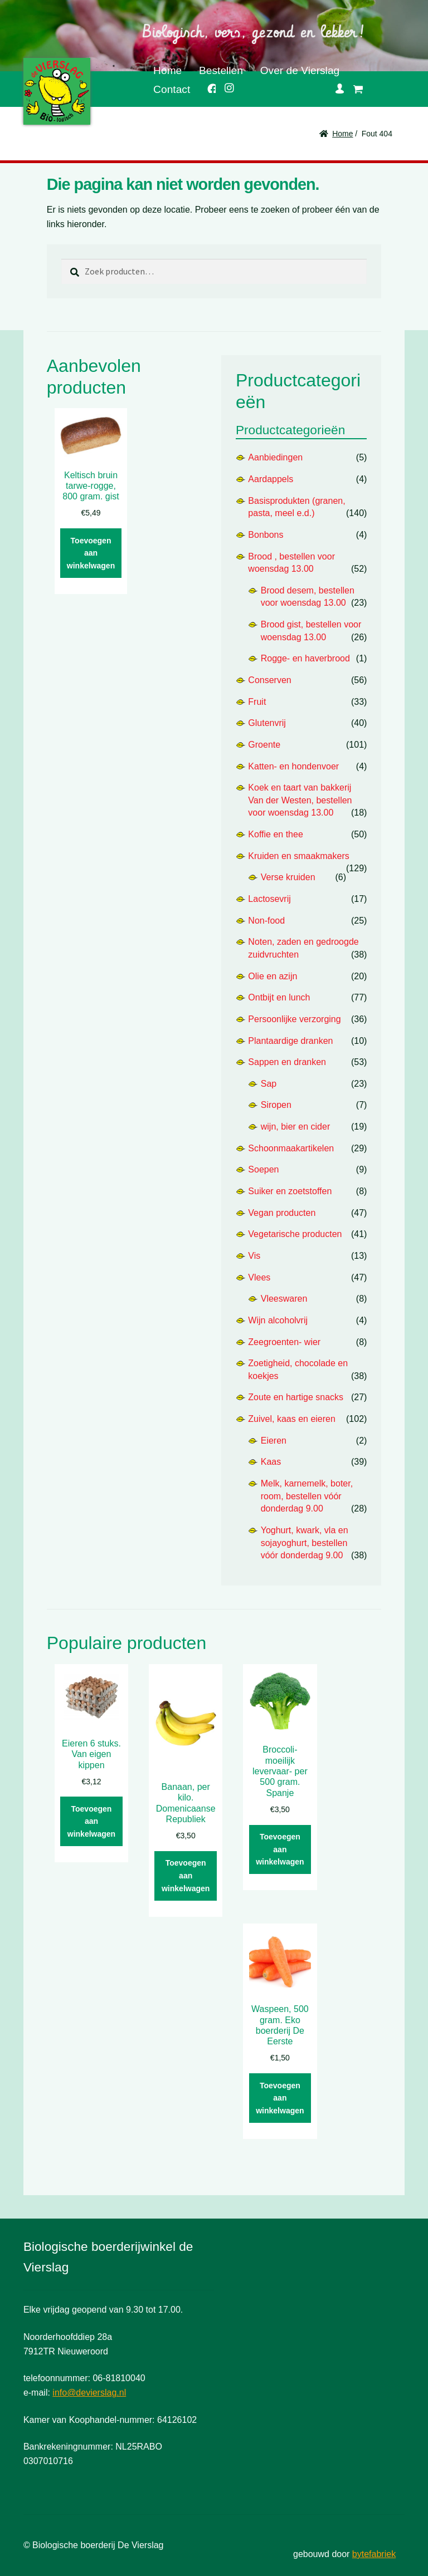 The width and height of the screenshot is (428, 2576). What do you see at coordinates (266, 920) in the screenshot?
I see `Non-food` at bounding box center [266, 920].